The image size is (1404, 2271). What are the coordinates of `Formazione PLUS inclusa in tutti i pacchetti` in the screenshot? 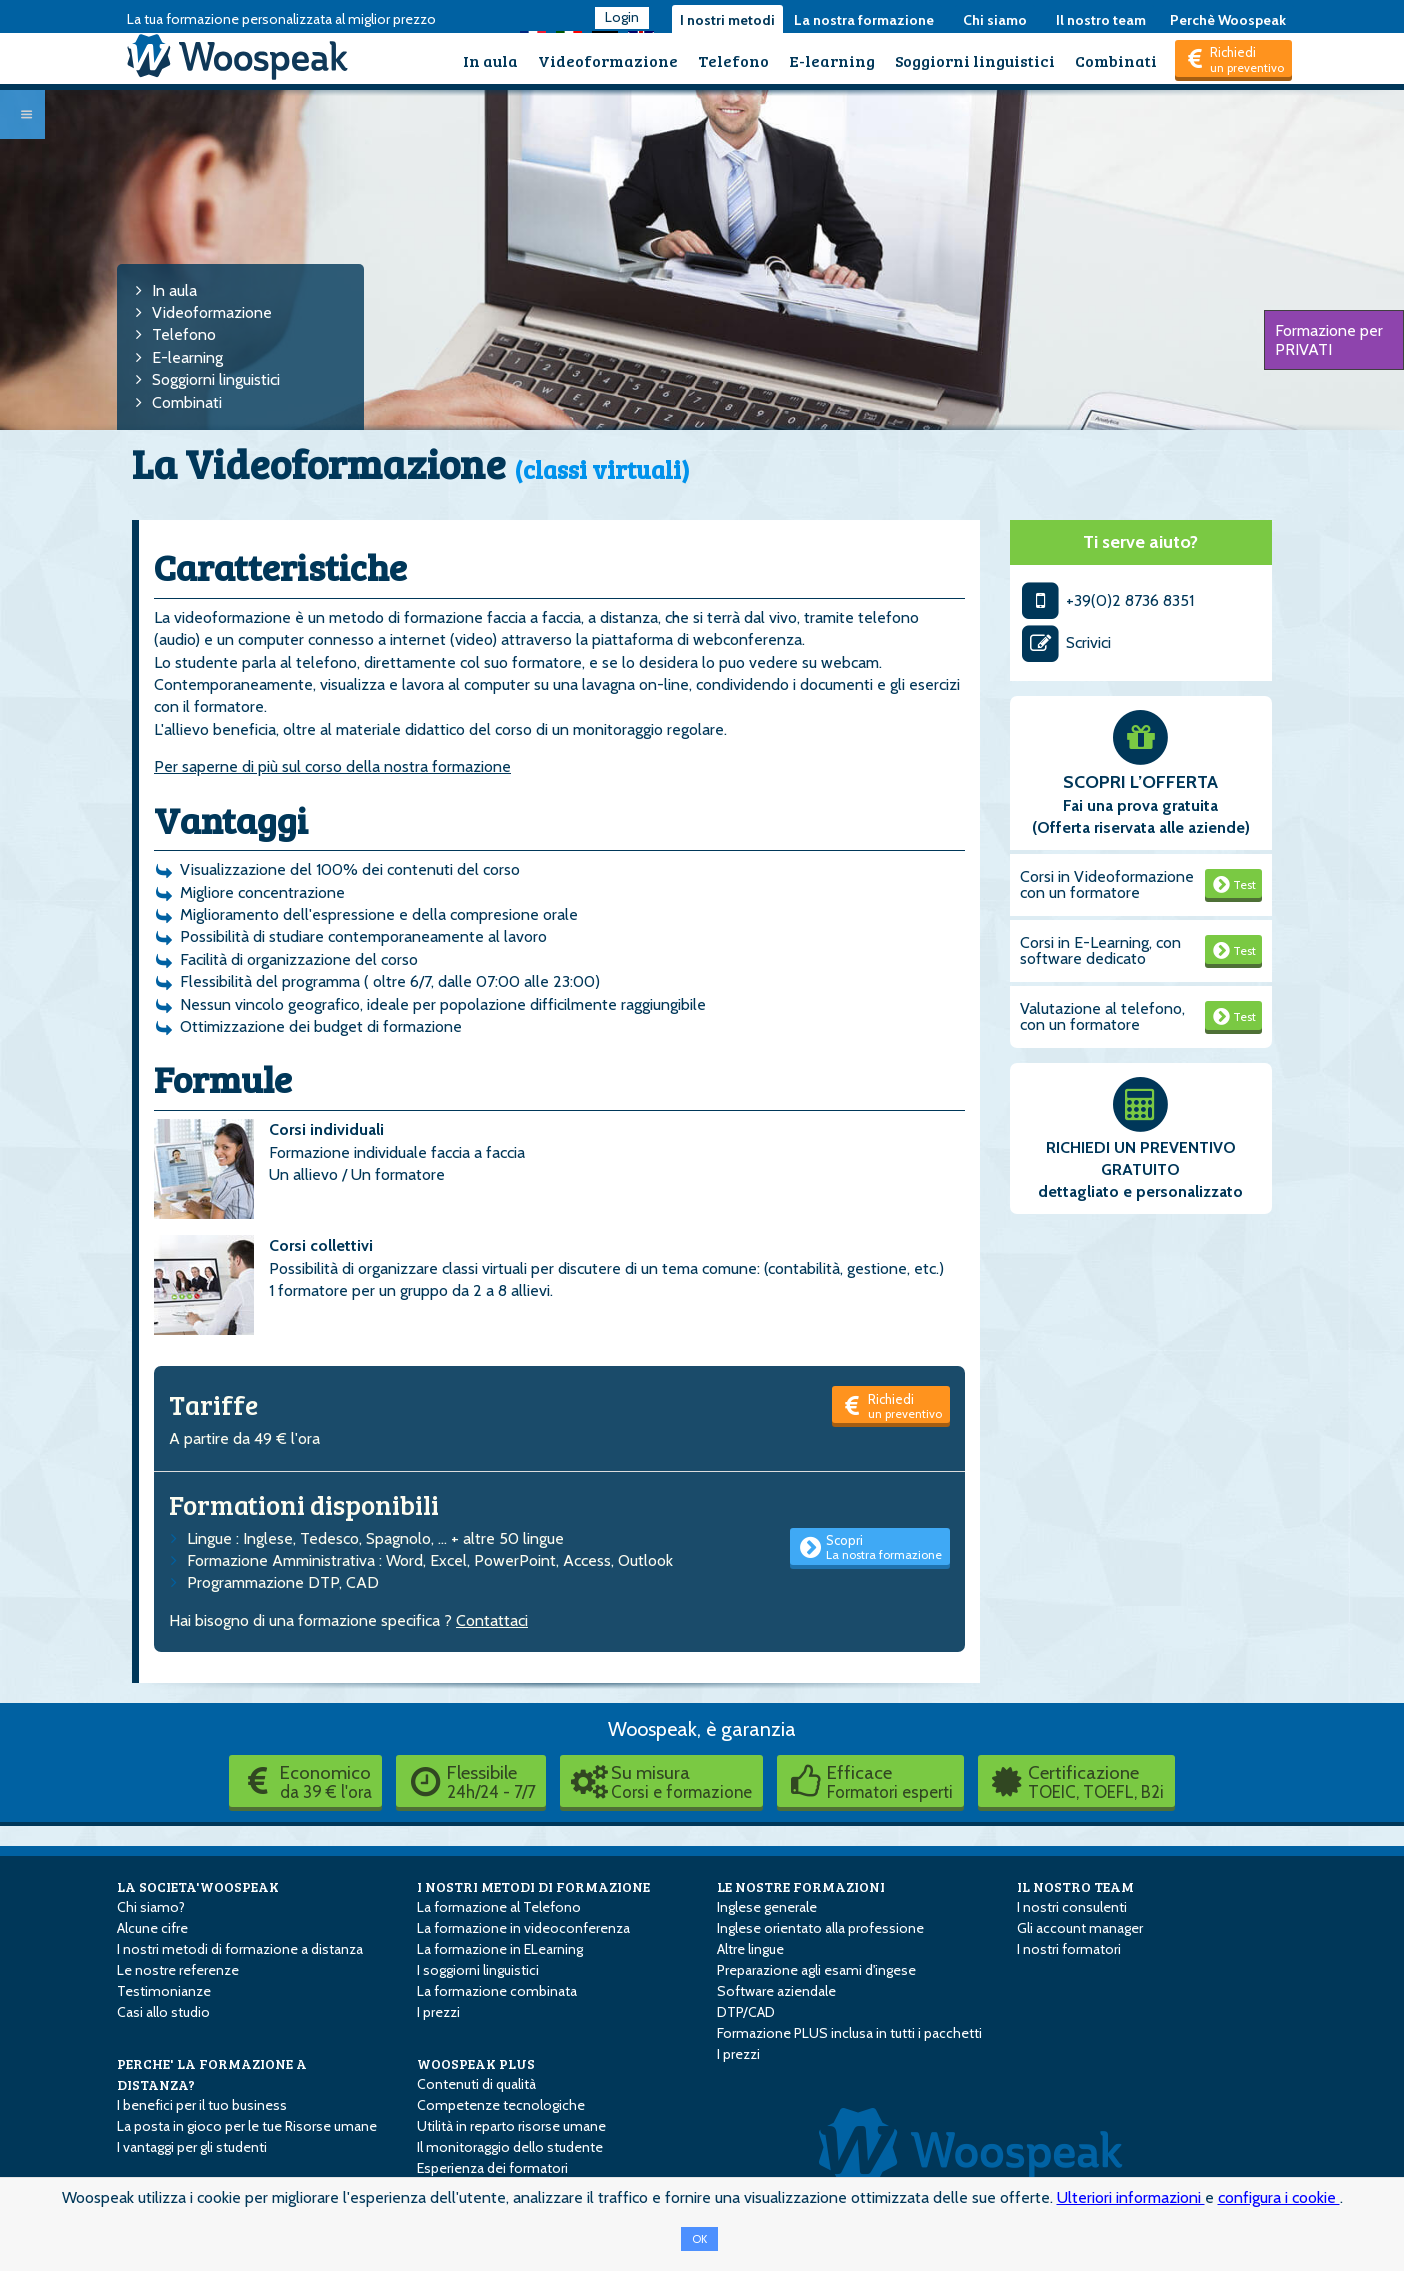 It's located at (849, 2033).